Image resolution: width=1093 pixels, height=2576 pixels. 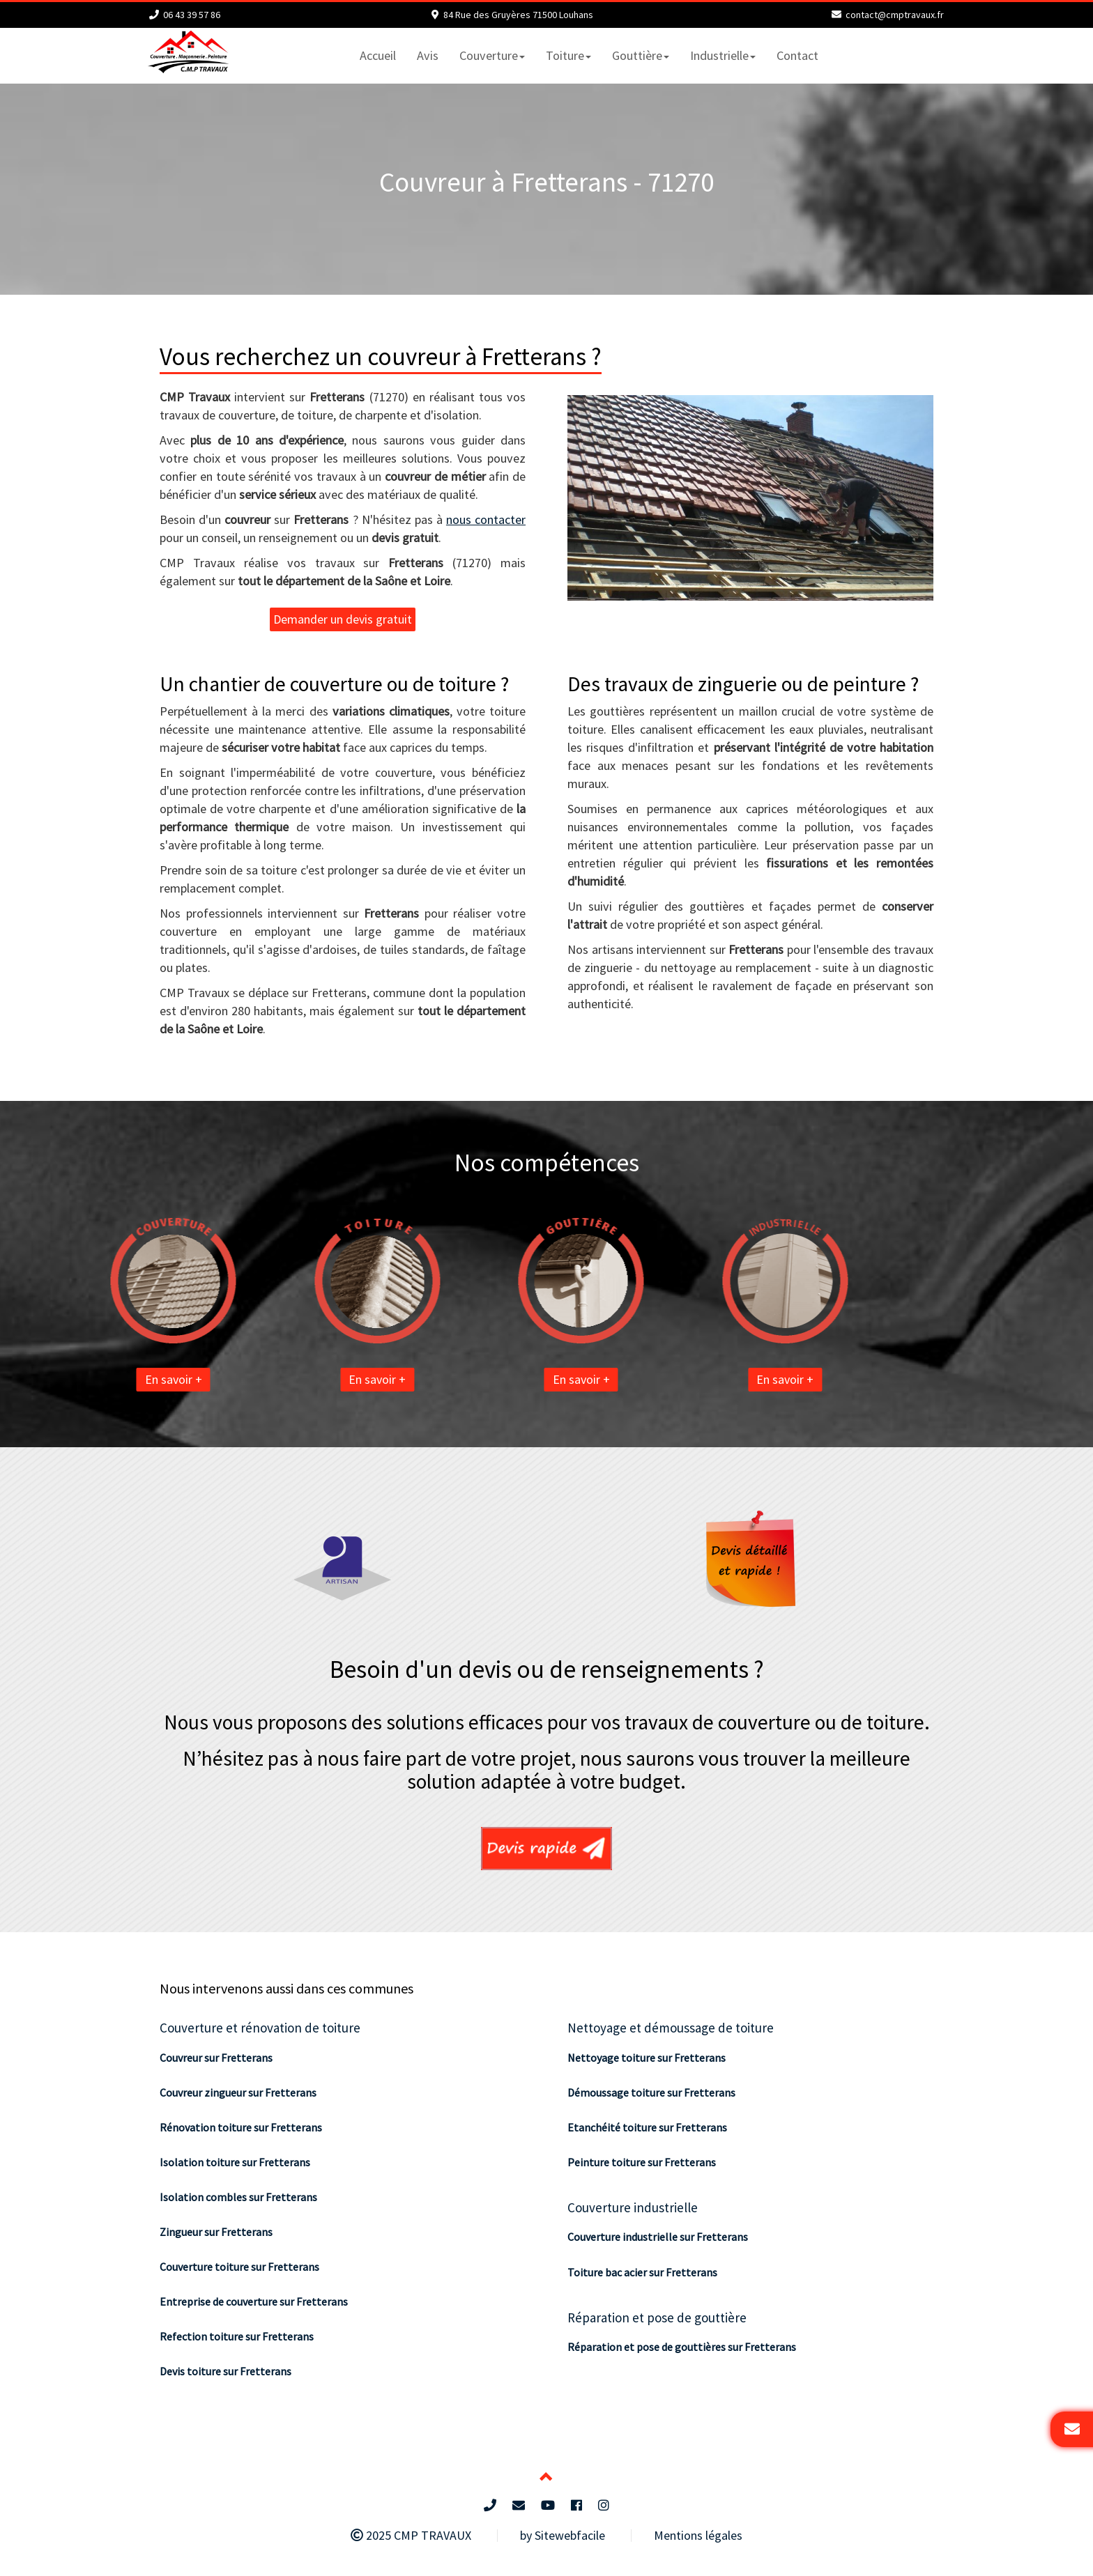 I want to click on Couvreur zingueur sur Fretterans, so click(x=238, y=2092).